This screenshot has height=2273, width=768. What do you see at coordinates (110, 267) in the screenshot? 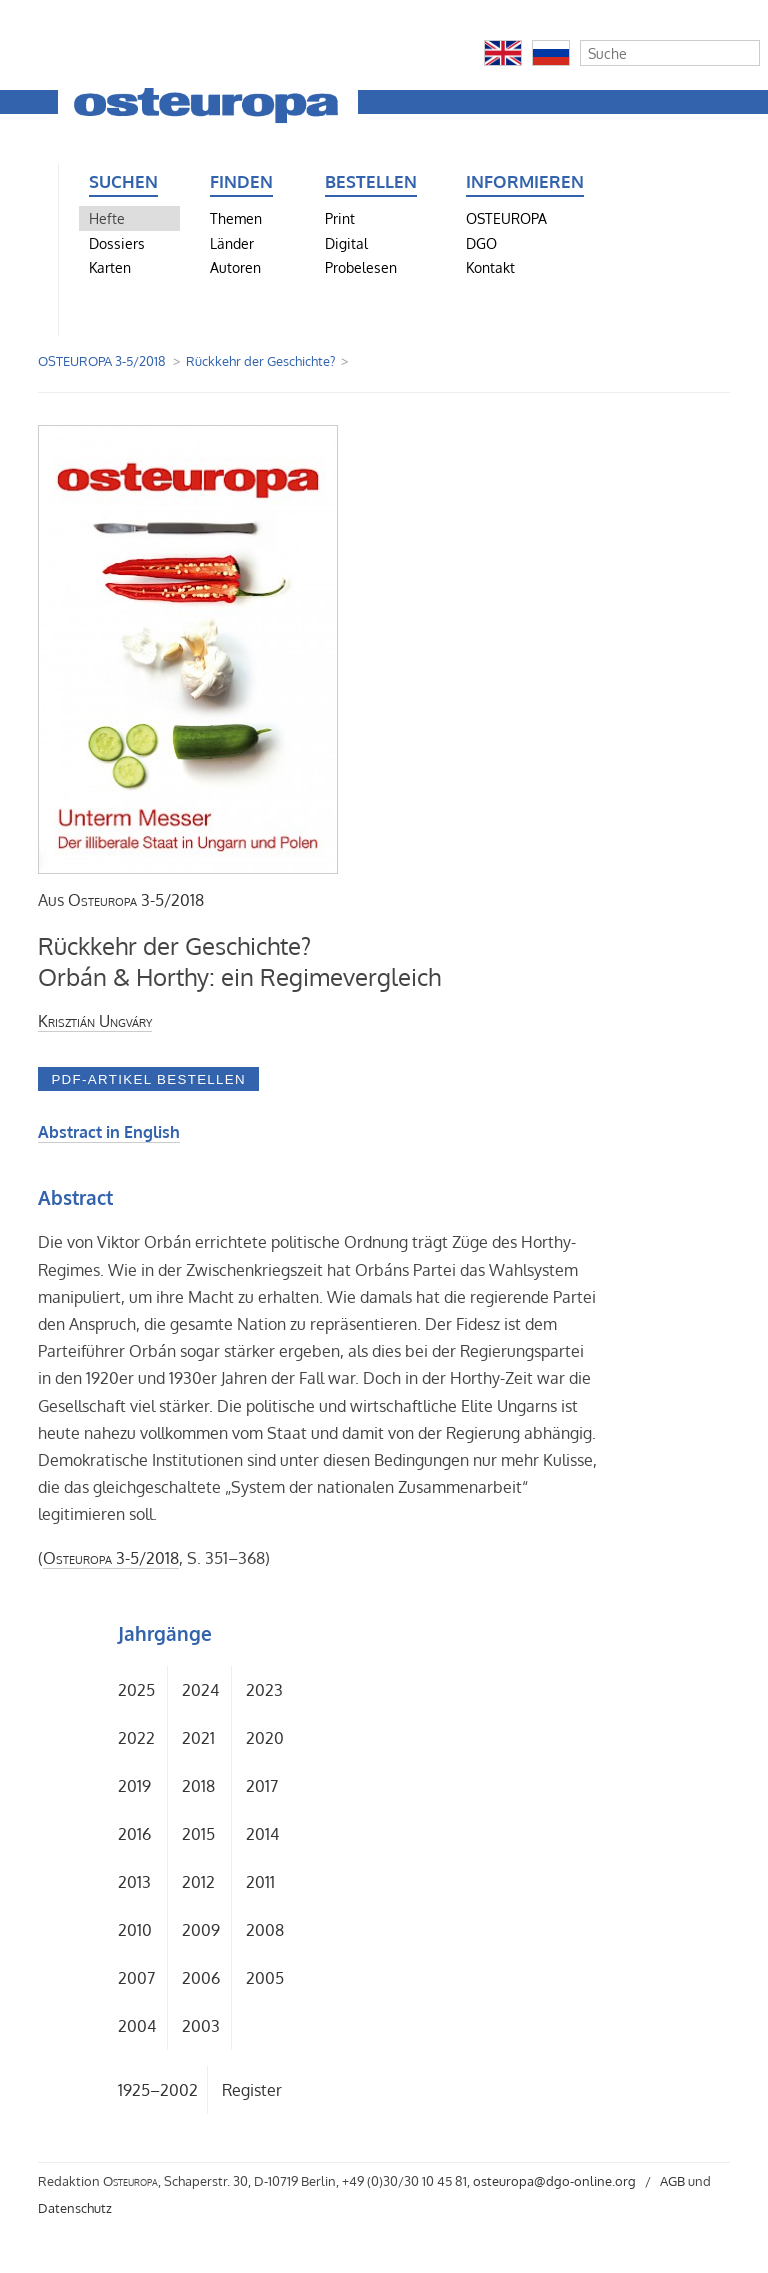
I see `Karten` at bounding box center [110, 267].